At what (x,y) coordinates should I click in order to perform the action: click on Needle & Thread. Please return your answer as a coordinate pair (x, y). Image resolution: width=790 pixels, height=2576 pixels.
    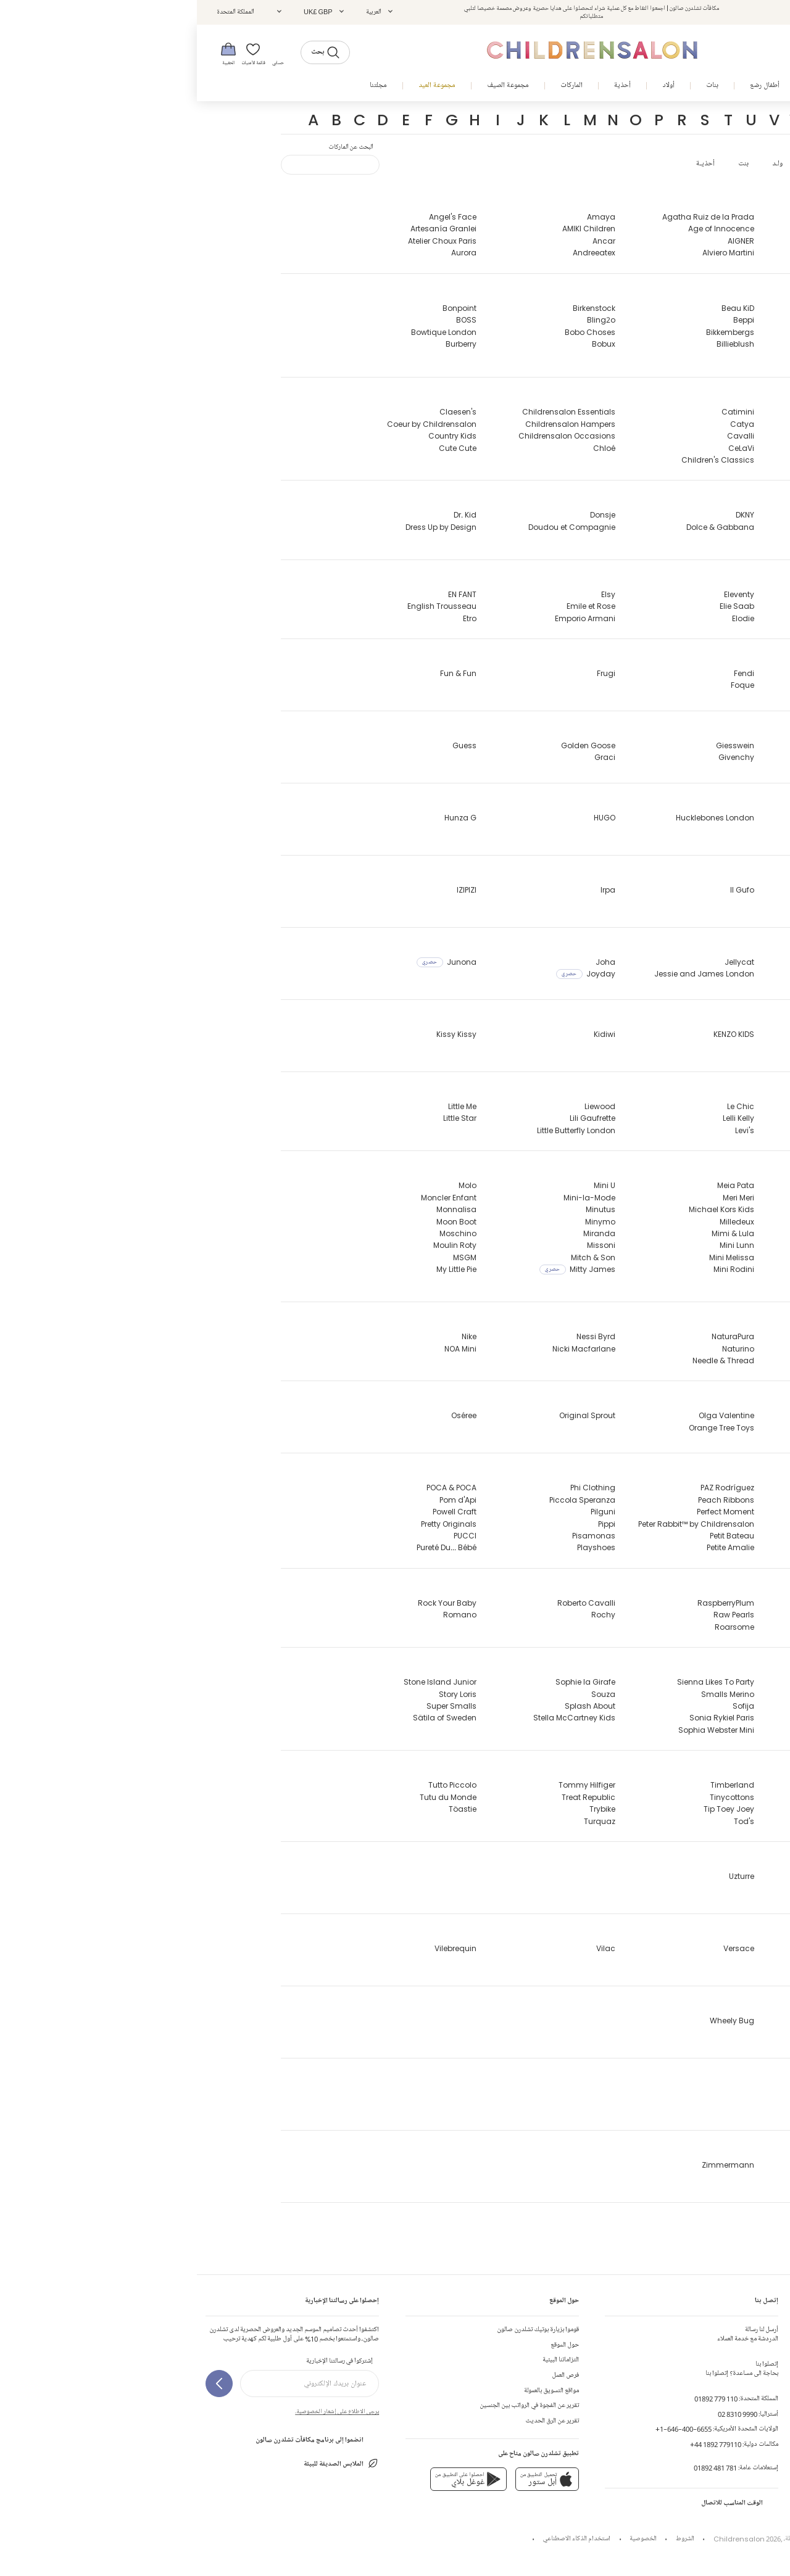
    Looking at the image, I should click on (526, 1360).